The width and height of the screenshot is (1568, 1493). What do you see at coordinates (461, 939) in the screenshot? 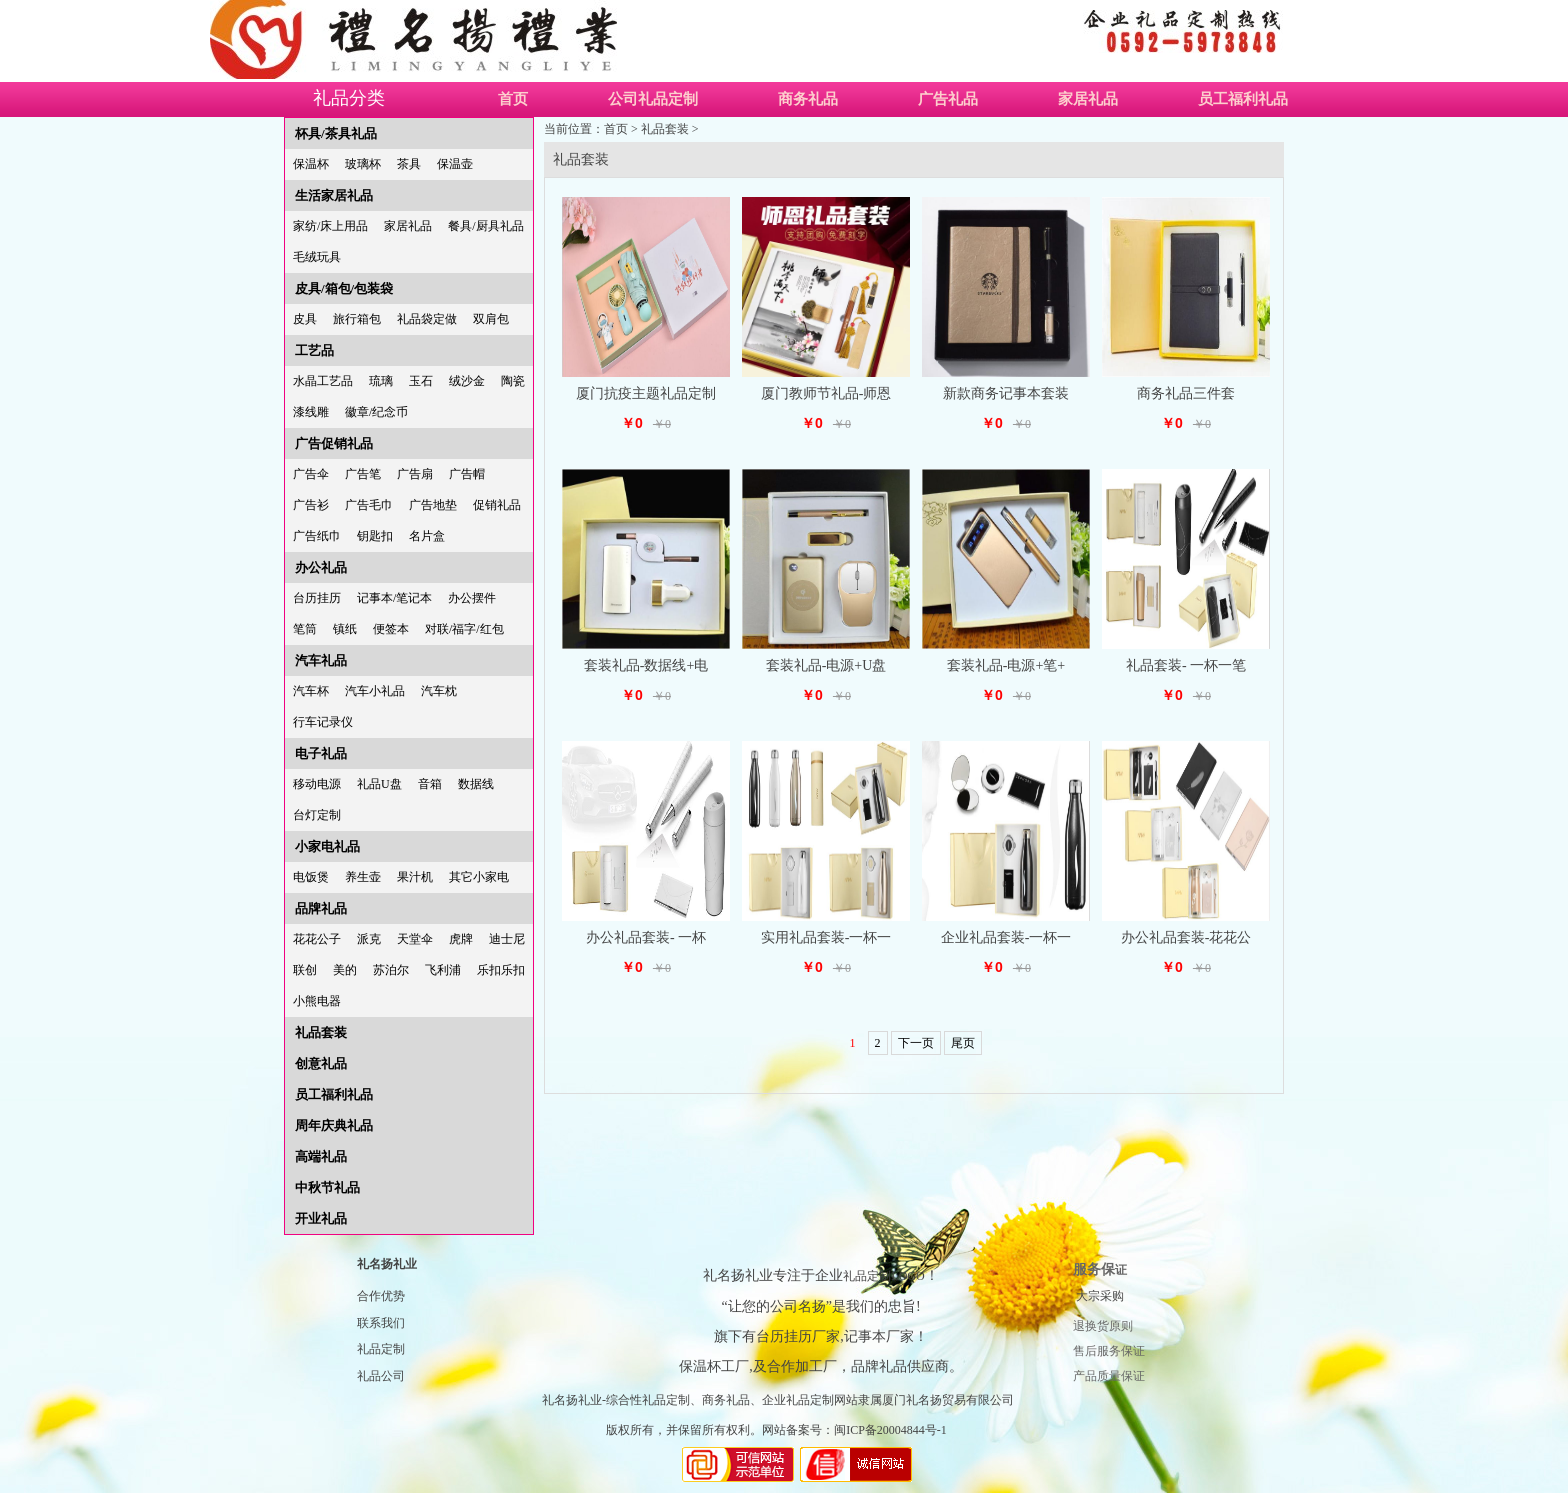
I see `虎牌` at bounding box center [461, 939].